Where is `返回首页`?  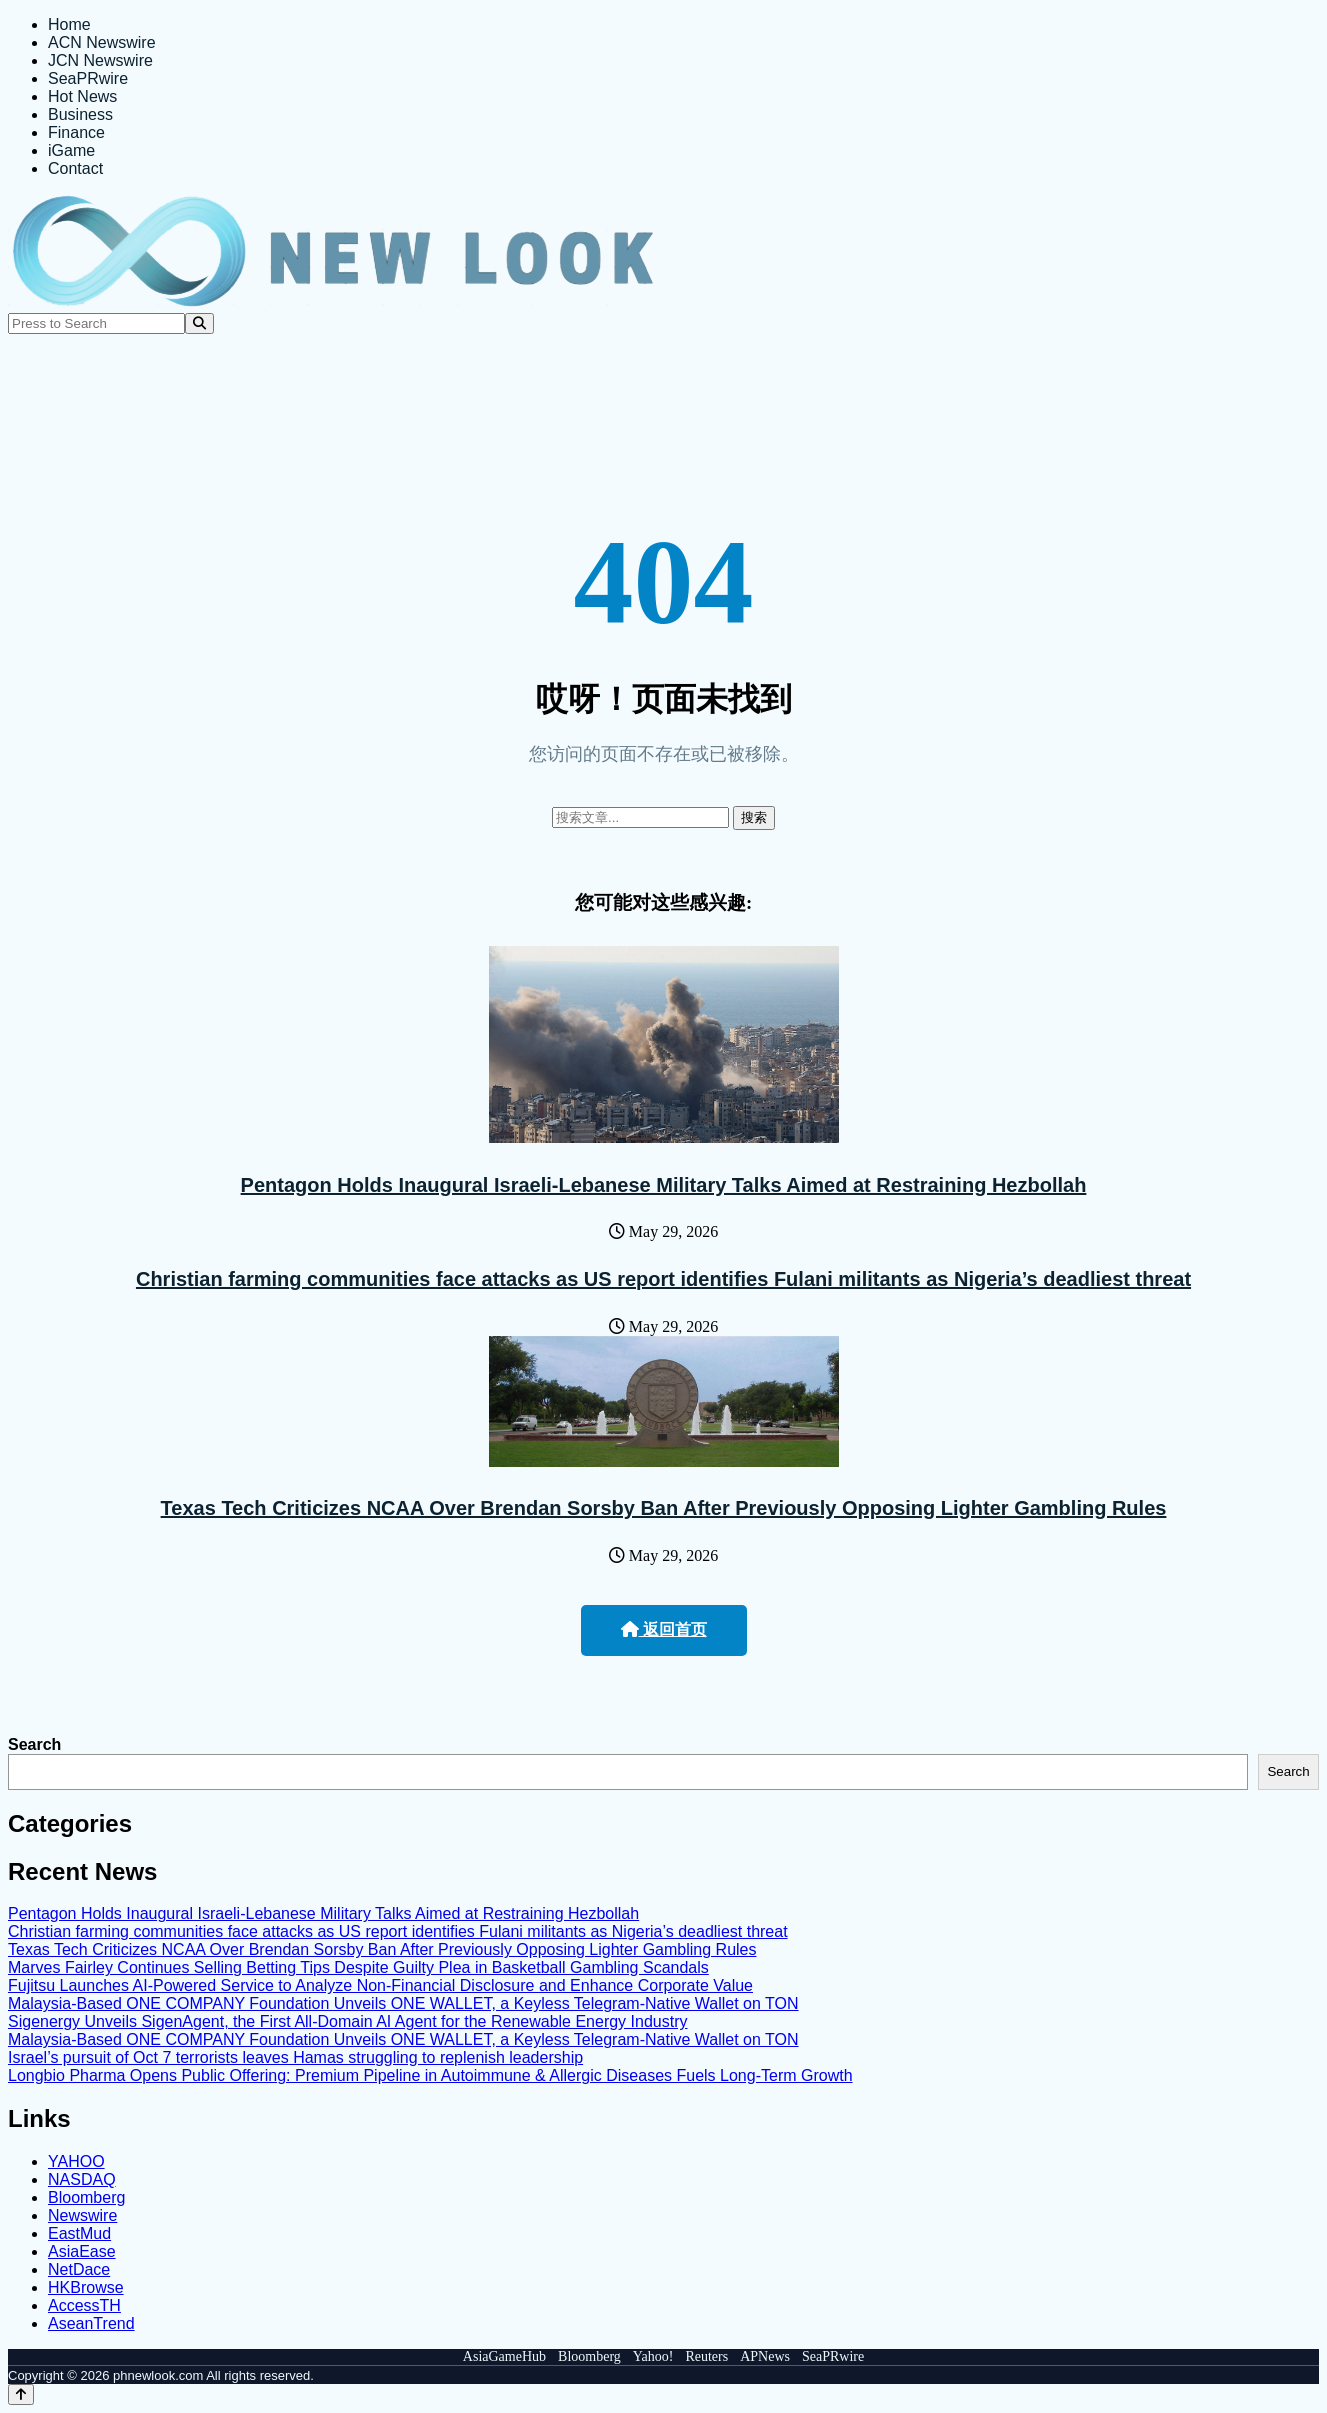
返回首页 is located at coordinates (664, 1629).